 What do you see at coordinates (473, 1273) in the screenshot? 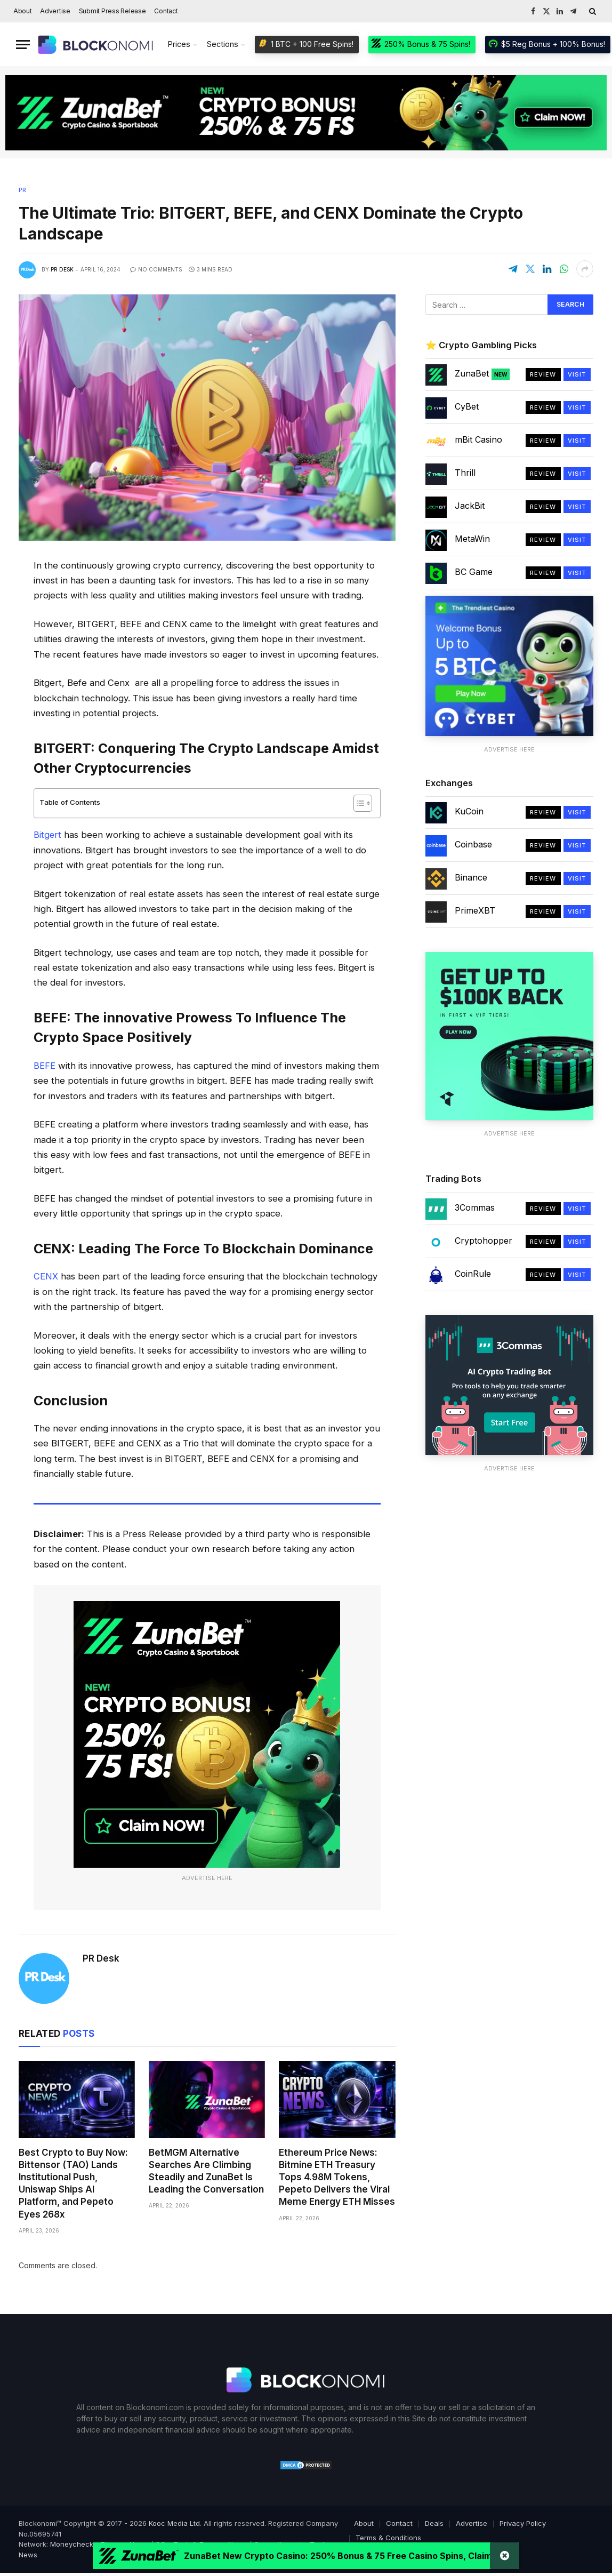
I see `CoinRule` at bounding box center [473, 1273].